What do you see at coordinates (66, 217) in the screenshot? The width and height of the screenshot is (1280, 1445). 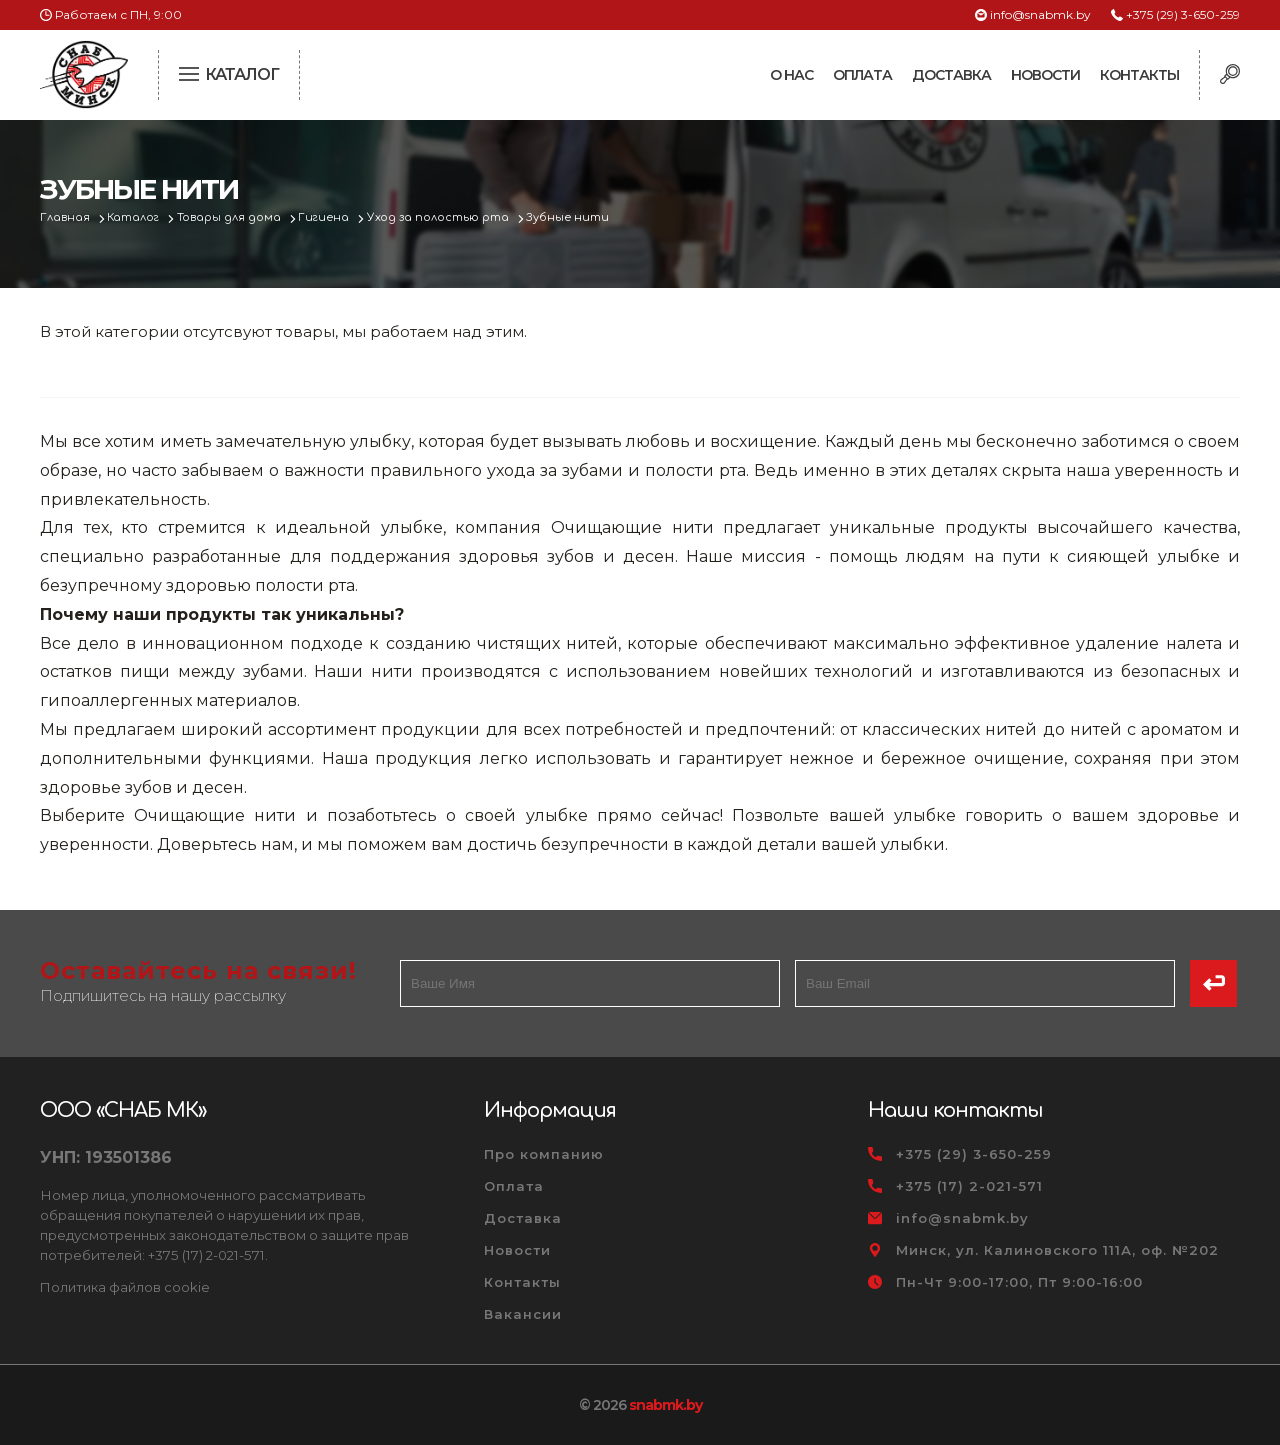 I see `Главная` at bounding box center [66, 217].